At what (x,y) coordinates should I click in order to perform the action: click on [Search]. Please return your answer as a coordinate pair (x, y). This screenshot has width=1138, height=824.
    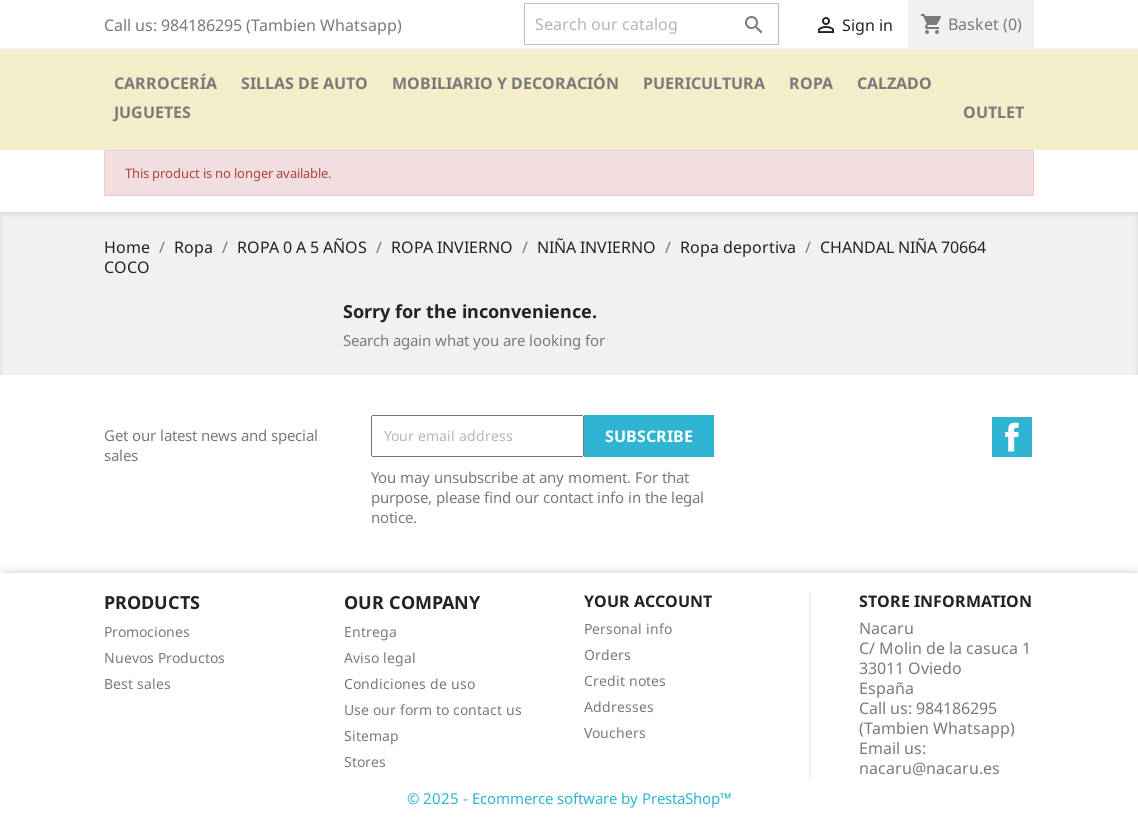
    Looking at the image, I should click on (651, 24).